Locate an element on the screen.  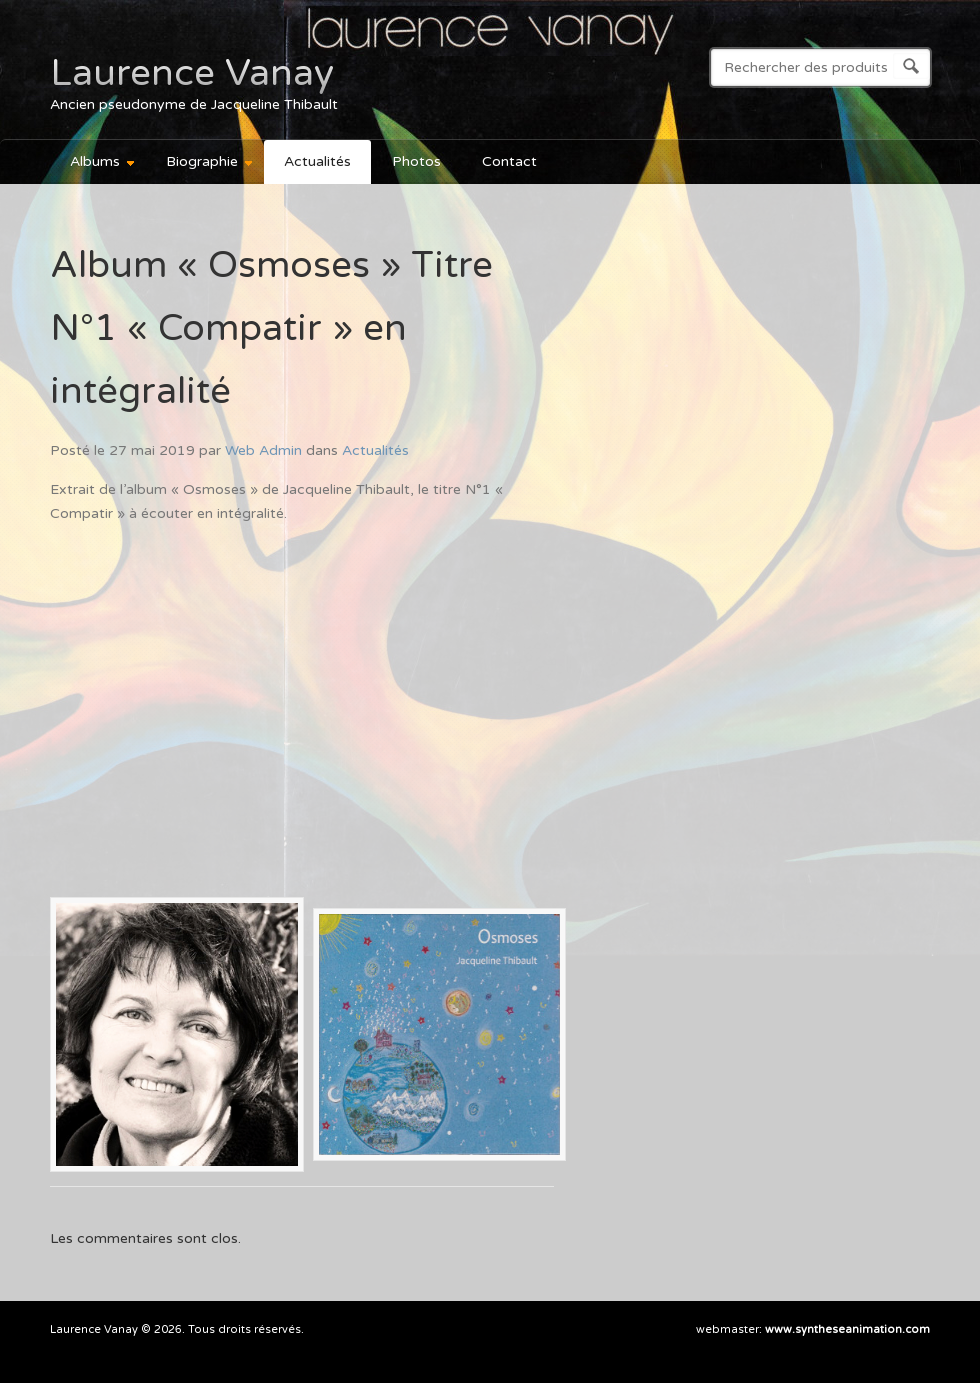
Laurence Vanay is located at coordinates (192, 73).